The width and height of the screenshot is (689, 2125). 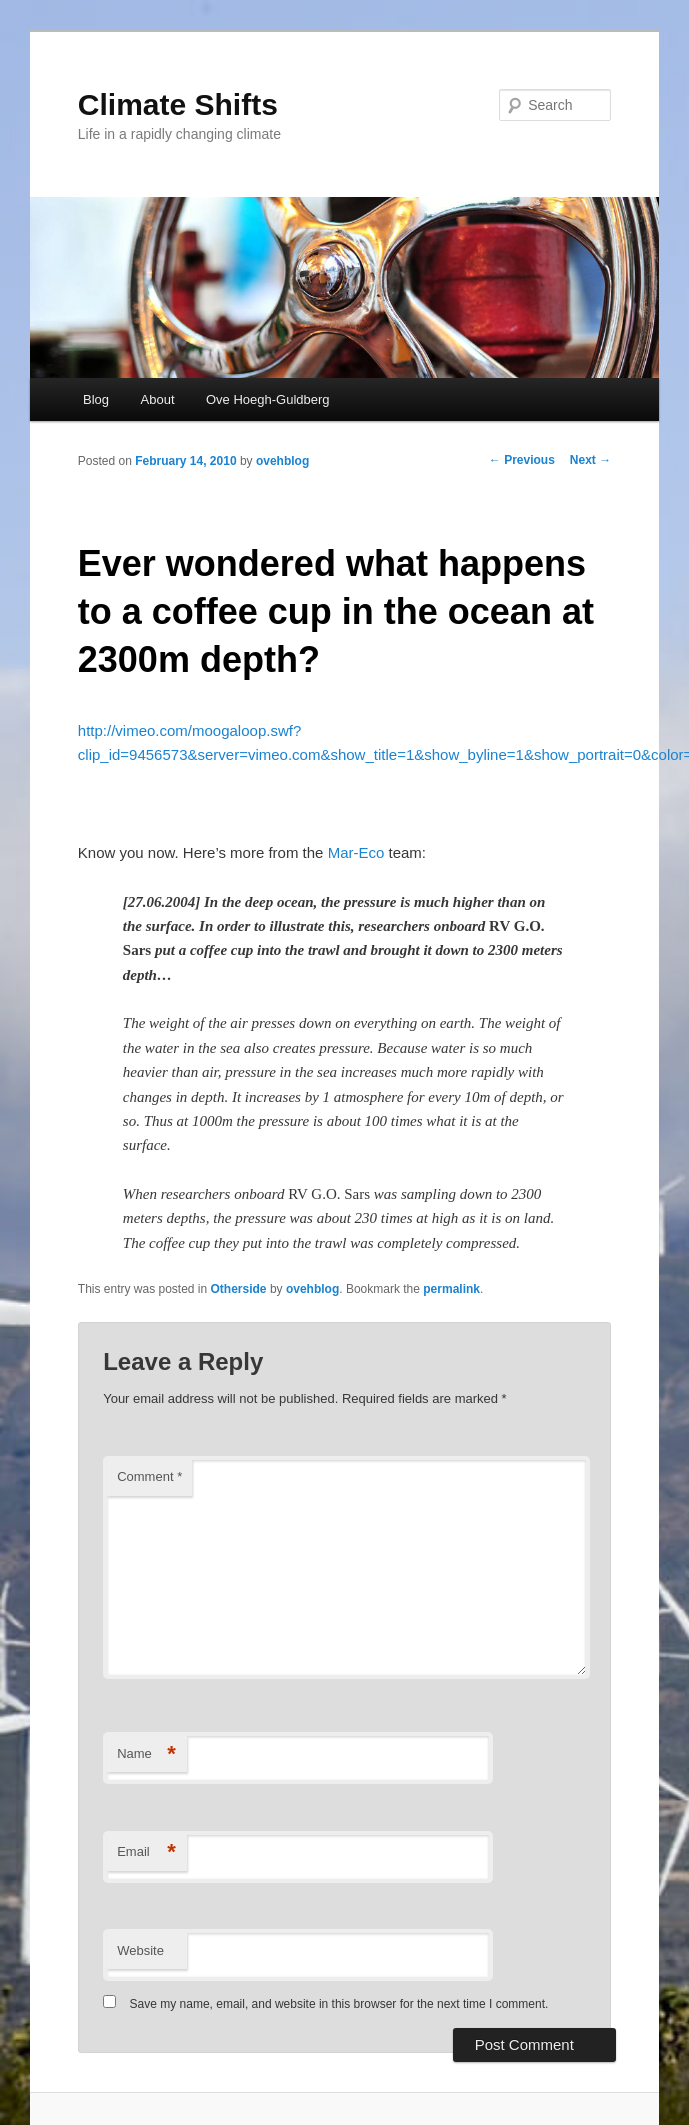 What do you see at coordinates (178, 104) in the screenshot?
I see `Climate Shifts` at bounding box center [178, 104].